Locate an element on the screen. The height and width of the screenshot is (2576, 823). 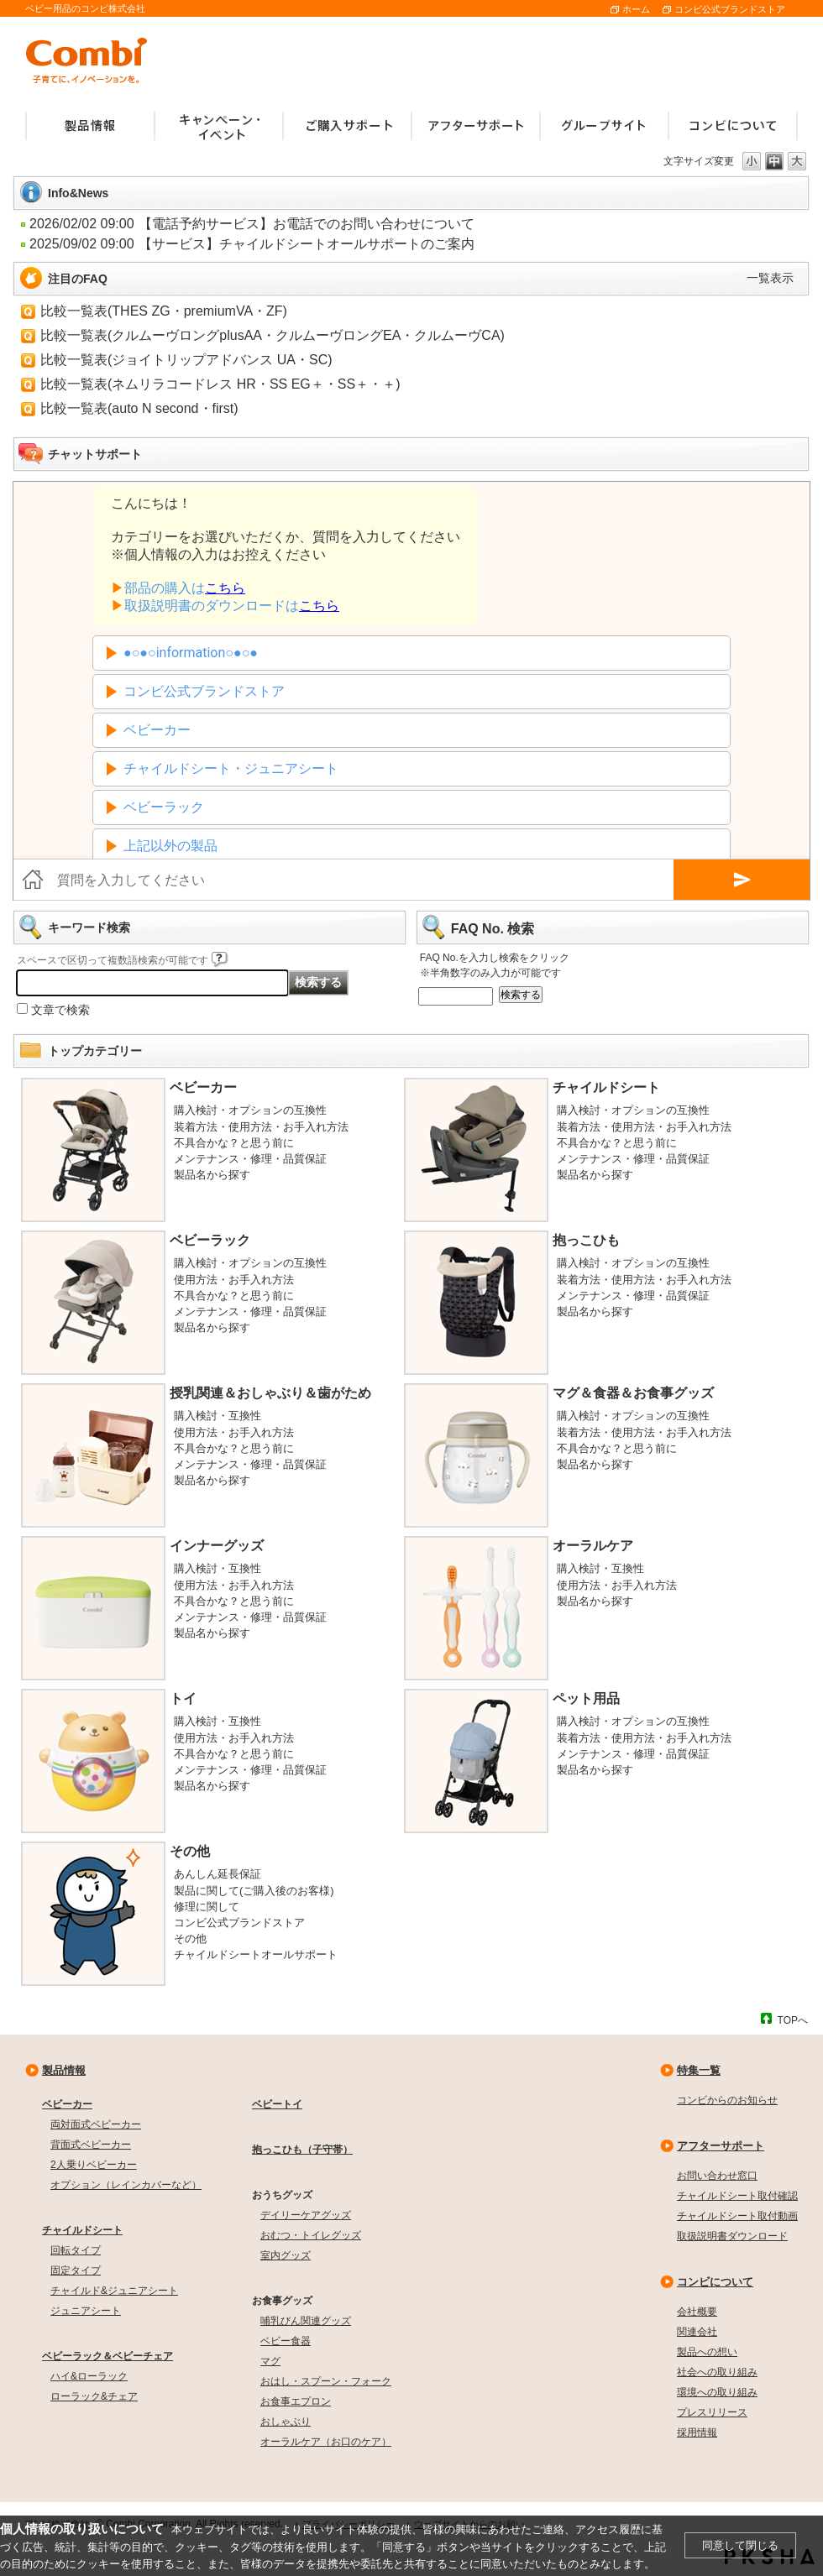
採用情報 is located at coordinates (697, 2432).